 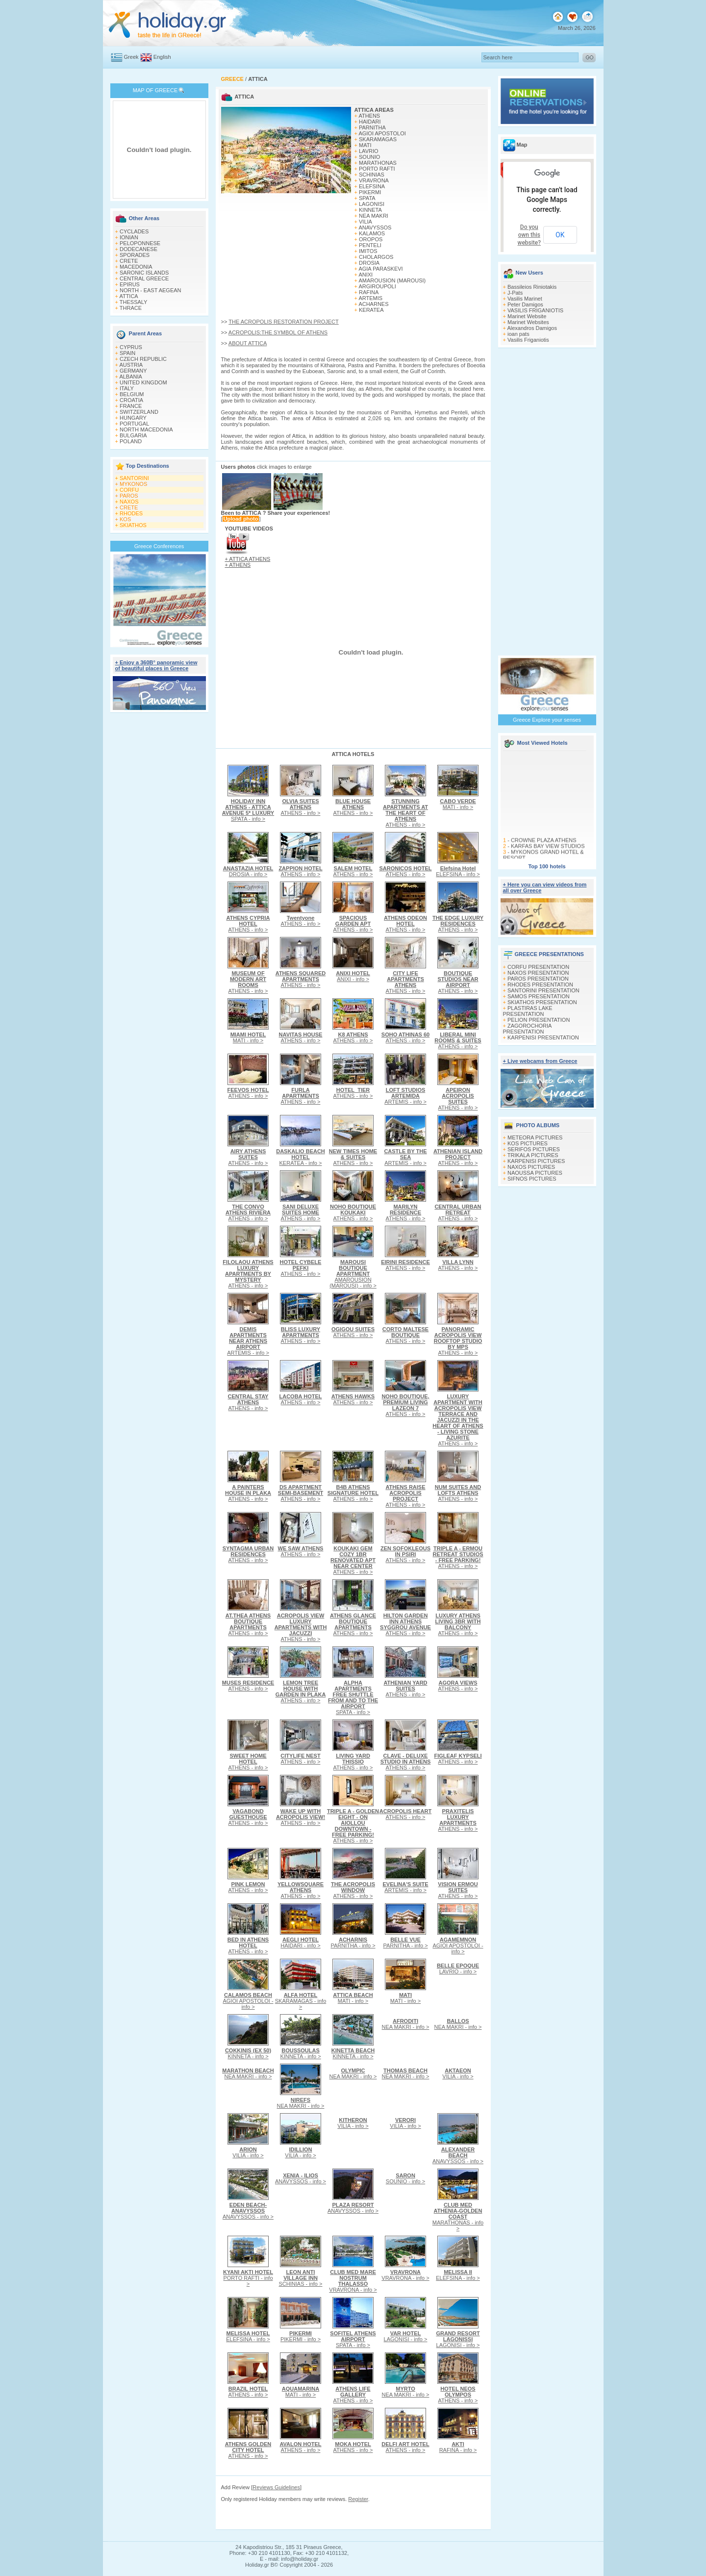 What do you see at coordinates (134, 478) in the screenshot?
I see `SANTORINI` at bounding box center [134, 478].